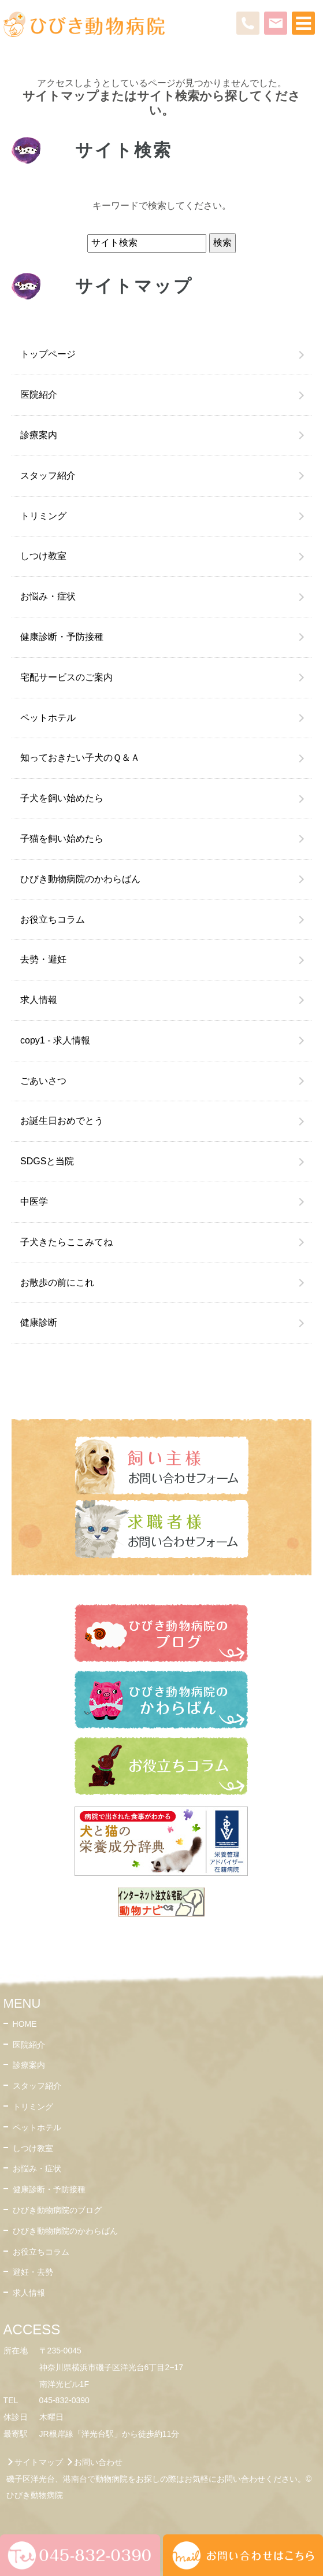  What do you see at coordinates (43, 959) in the screenshot?
I see `去勢・避妊` at bounding box center [43, 959].